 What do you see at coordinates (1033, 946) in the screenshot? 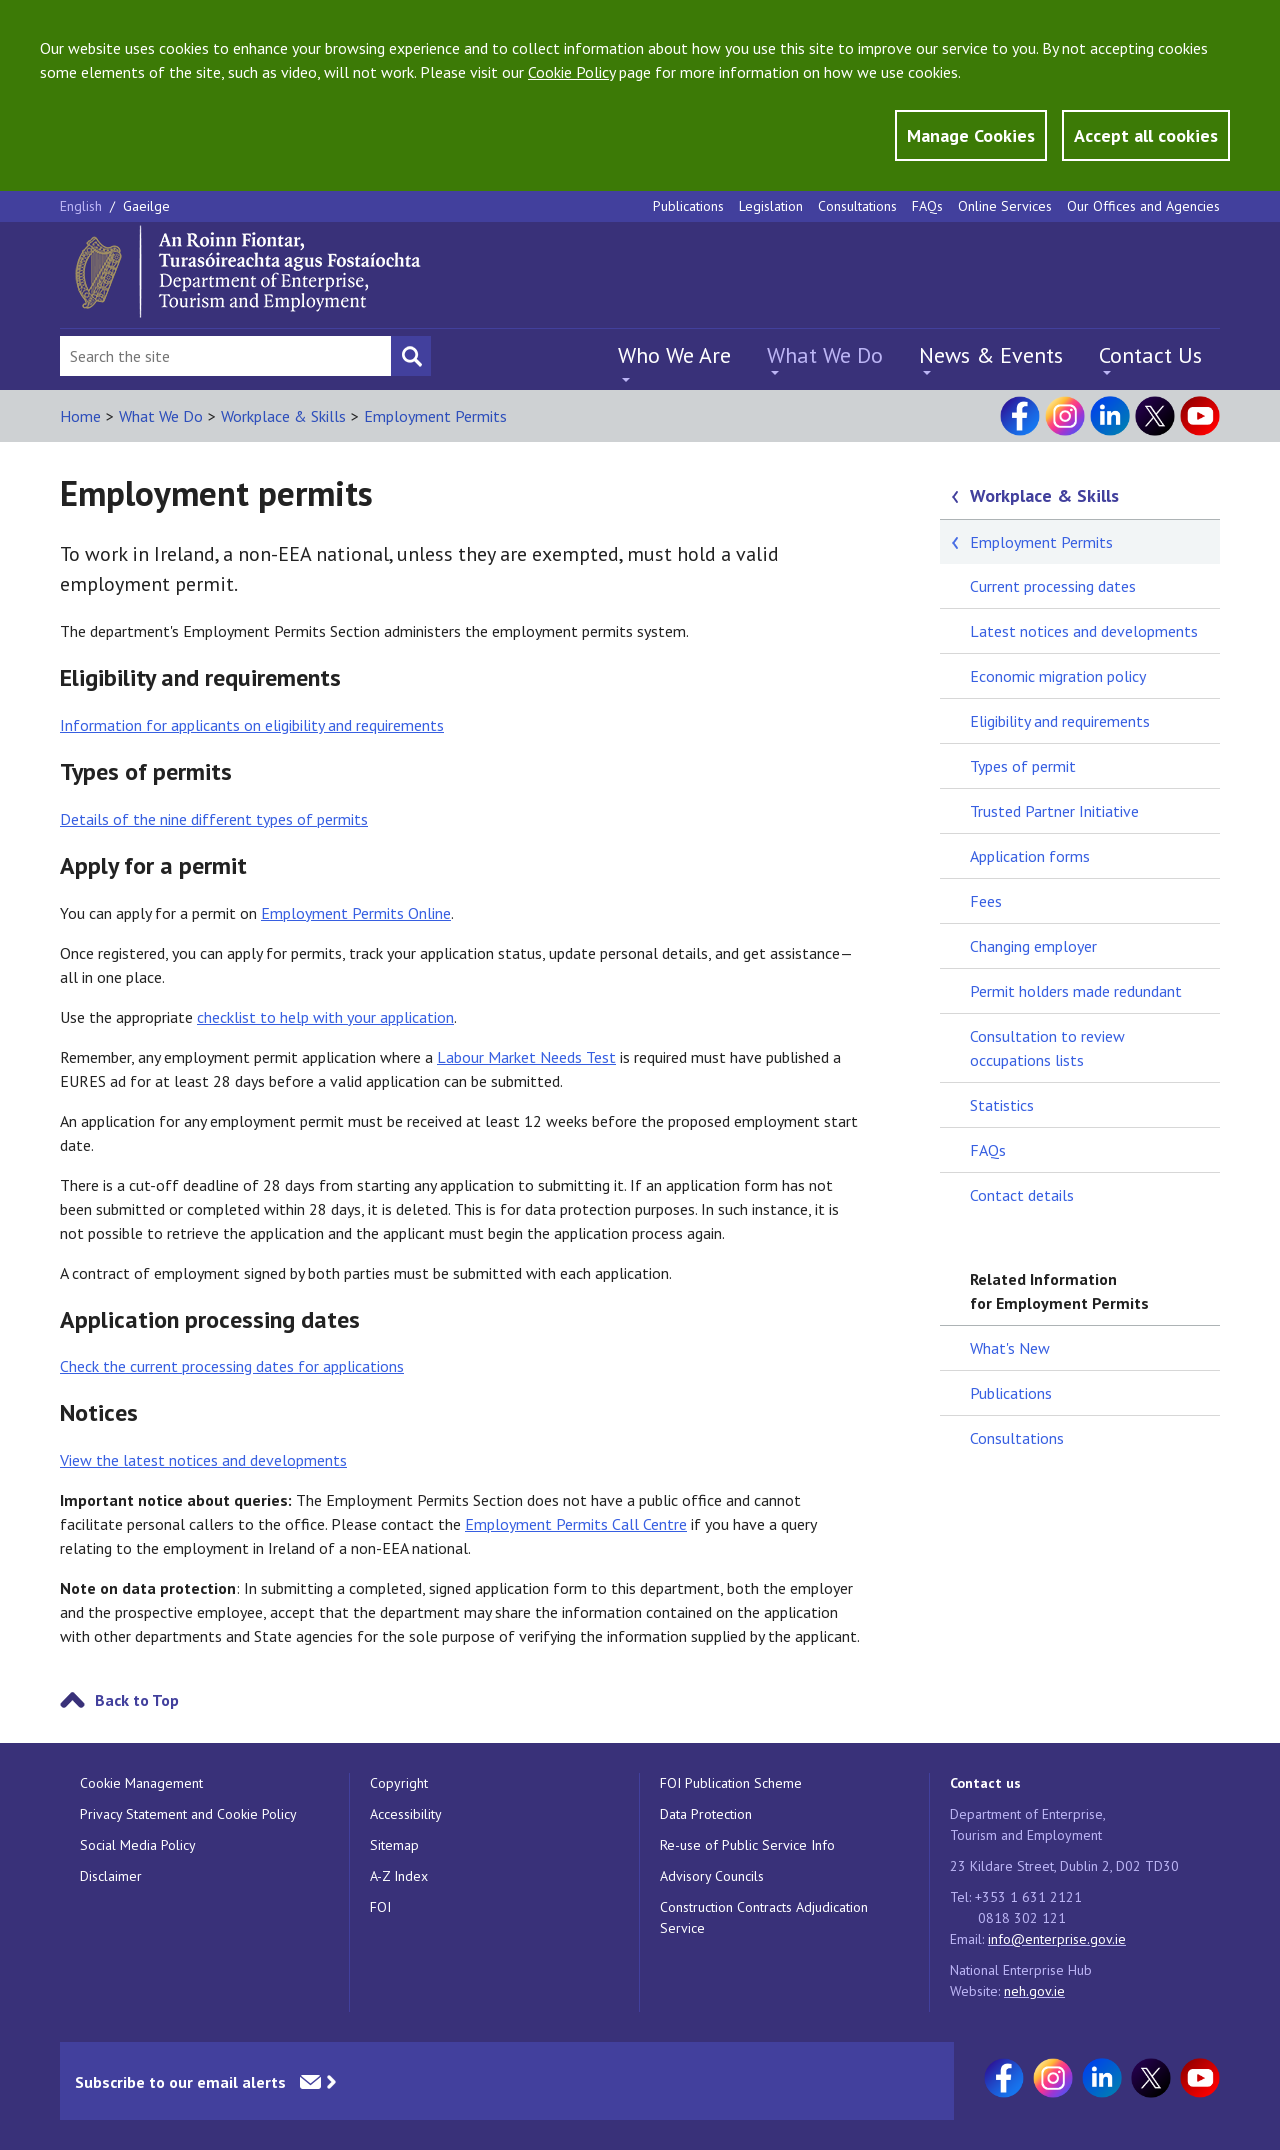
I see `Changing employer` at bounding box center [1033, 946].